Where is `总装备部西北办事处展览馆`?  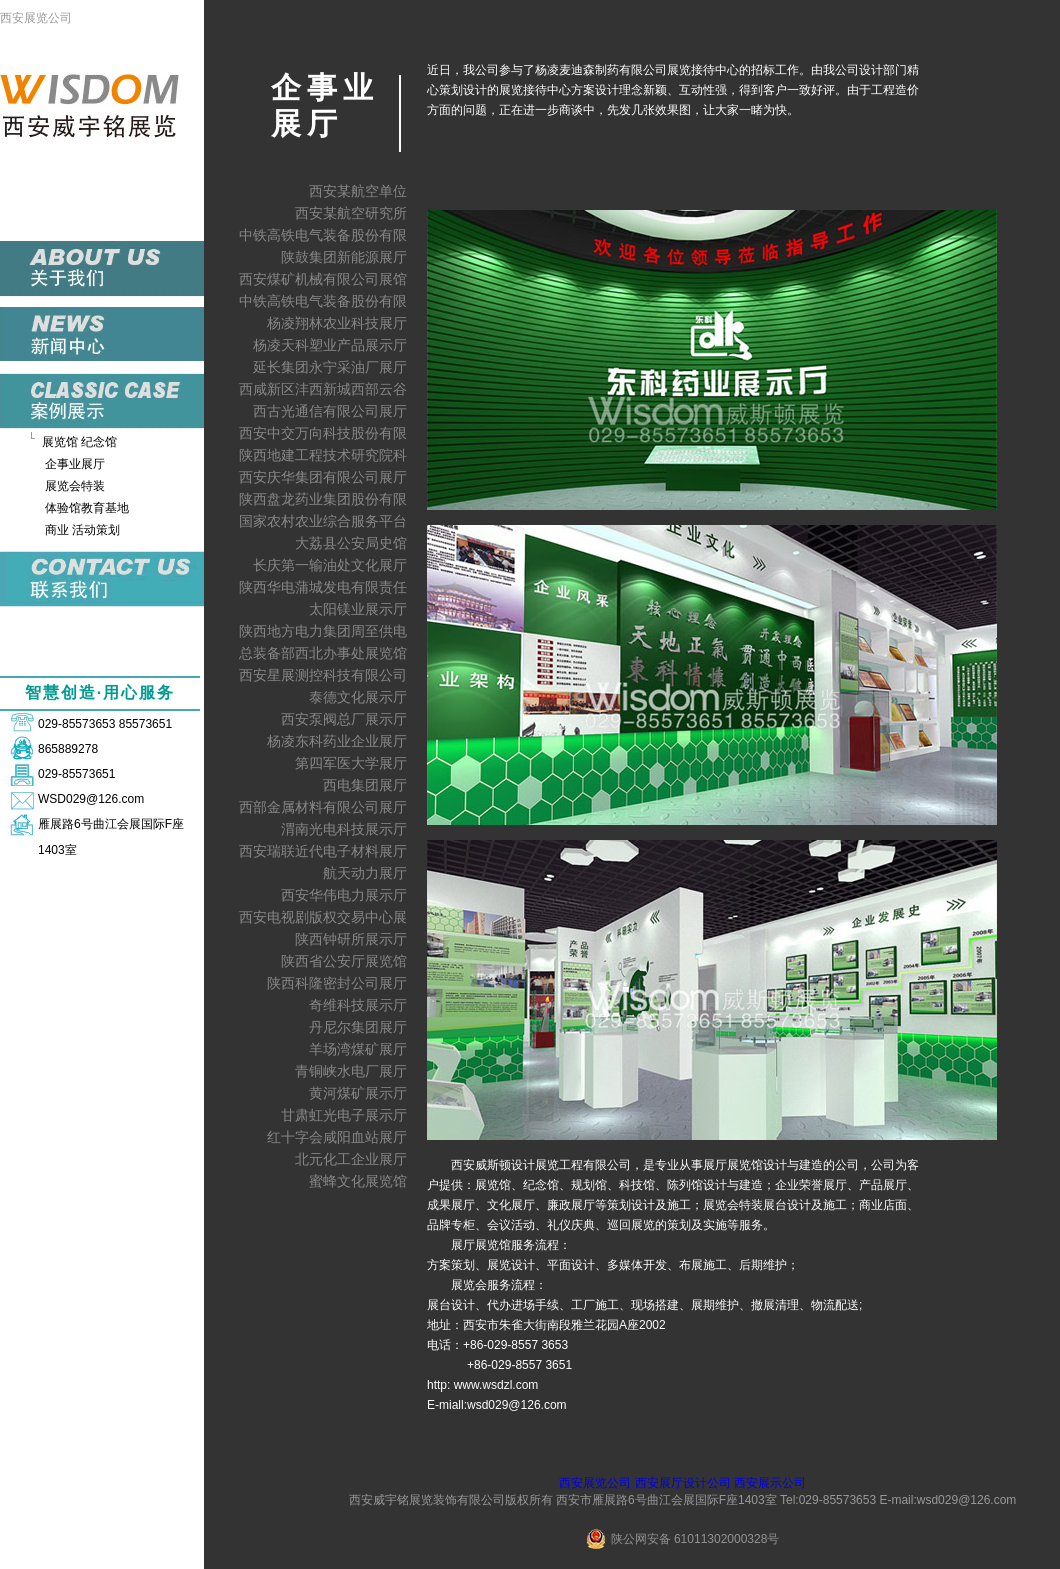
总装备部西北办事处展览馆 is located at coordinates (323, 653).